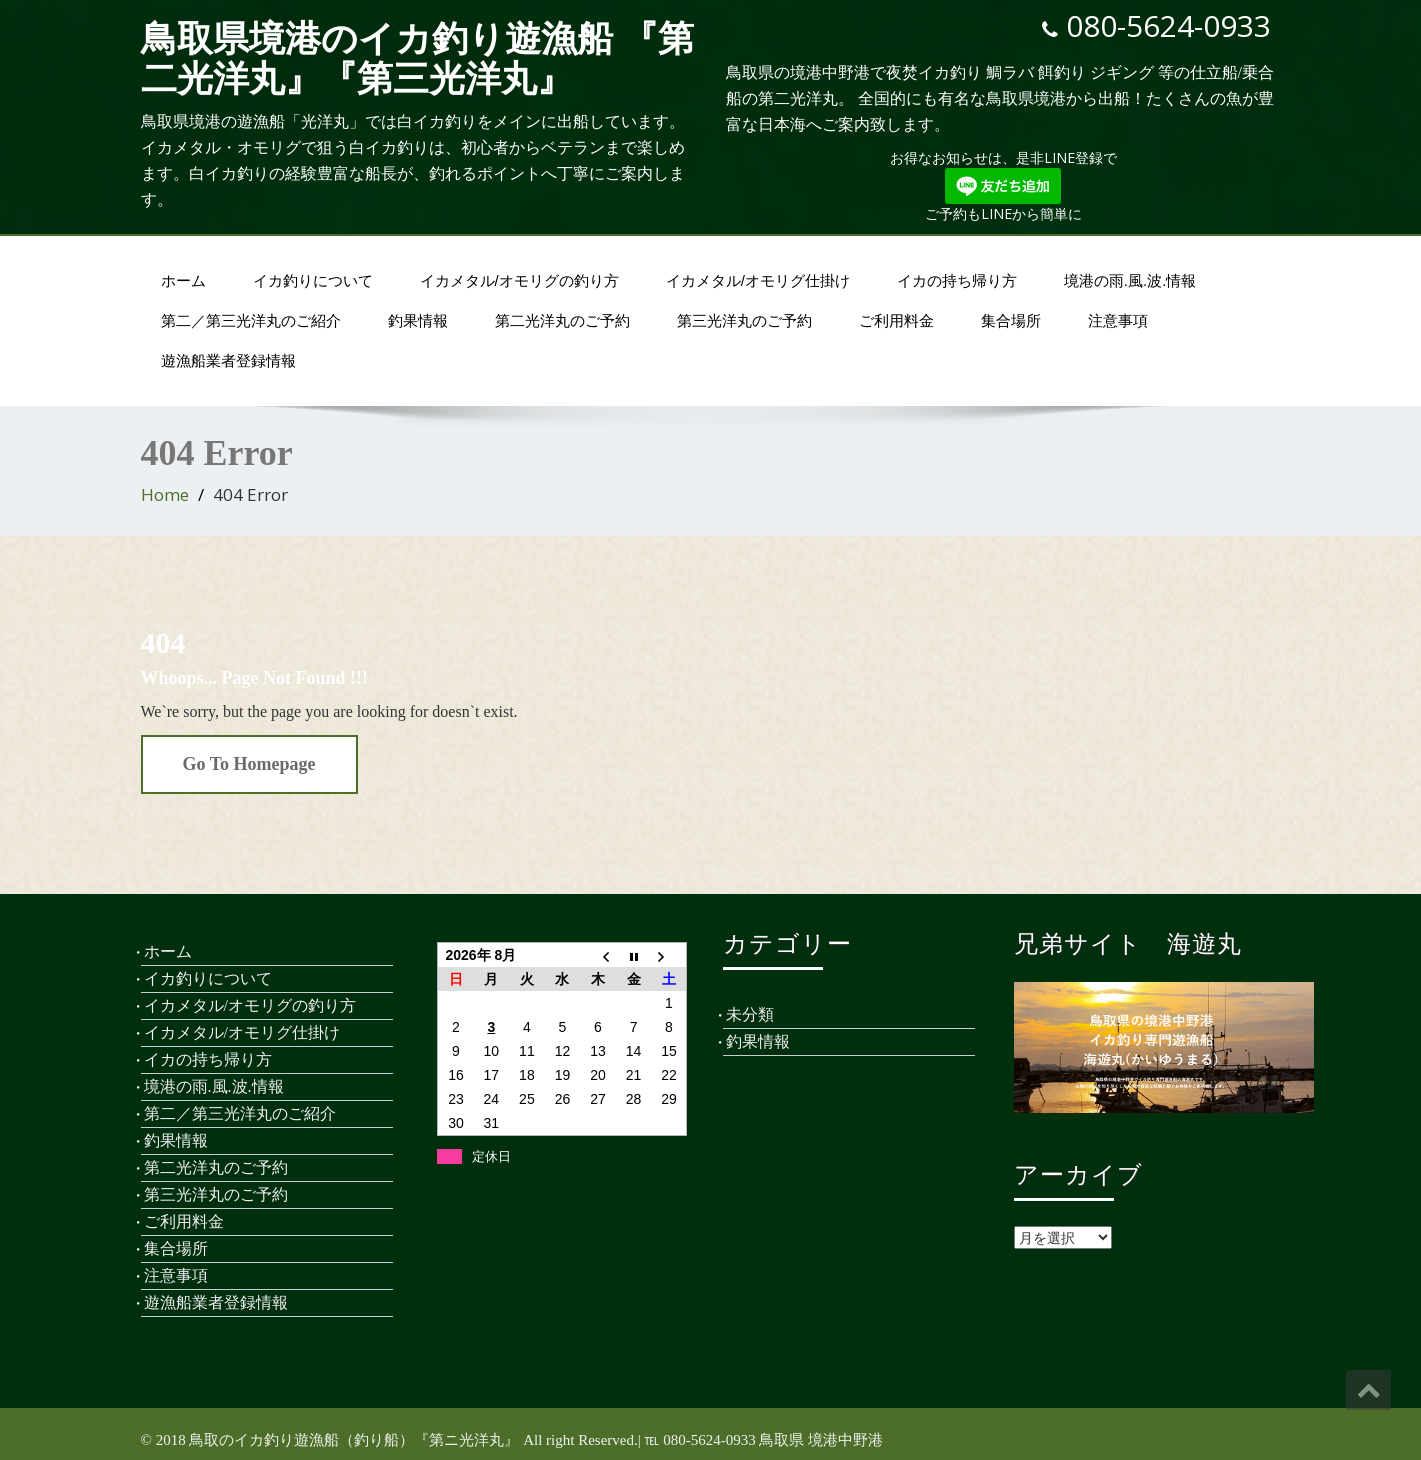  Describe the element at coordinates (896, 320) in the screenshot. I see `ご利用料金` at that location.